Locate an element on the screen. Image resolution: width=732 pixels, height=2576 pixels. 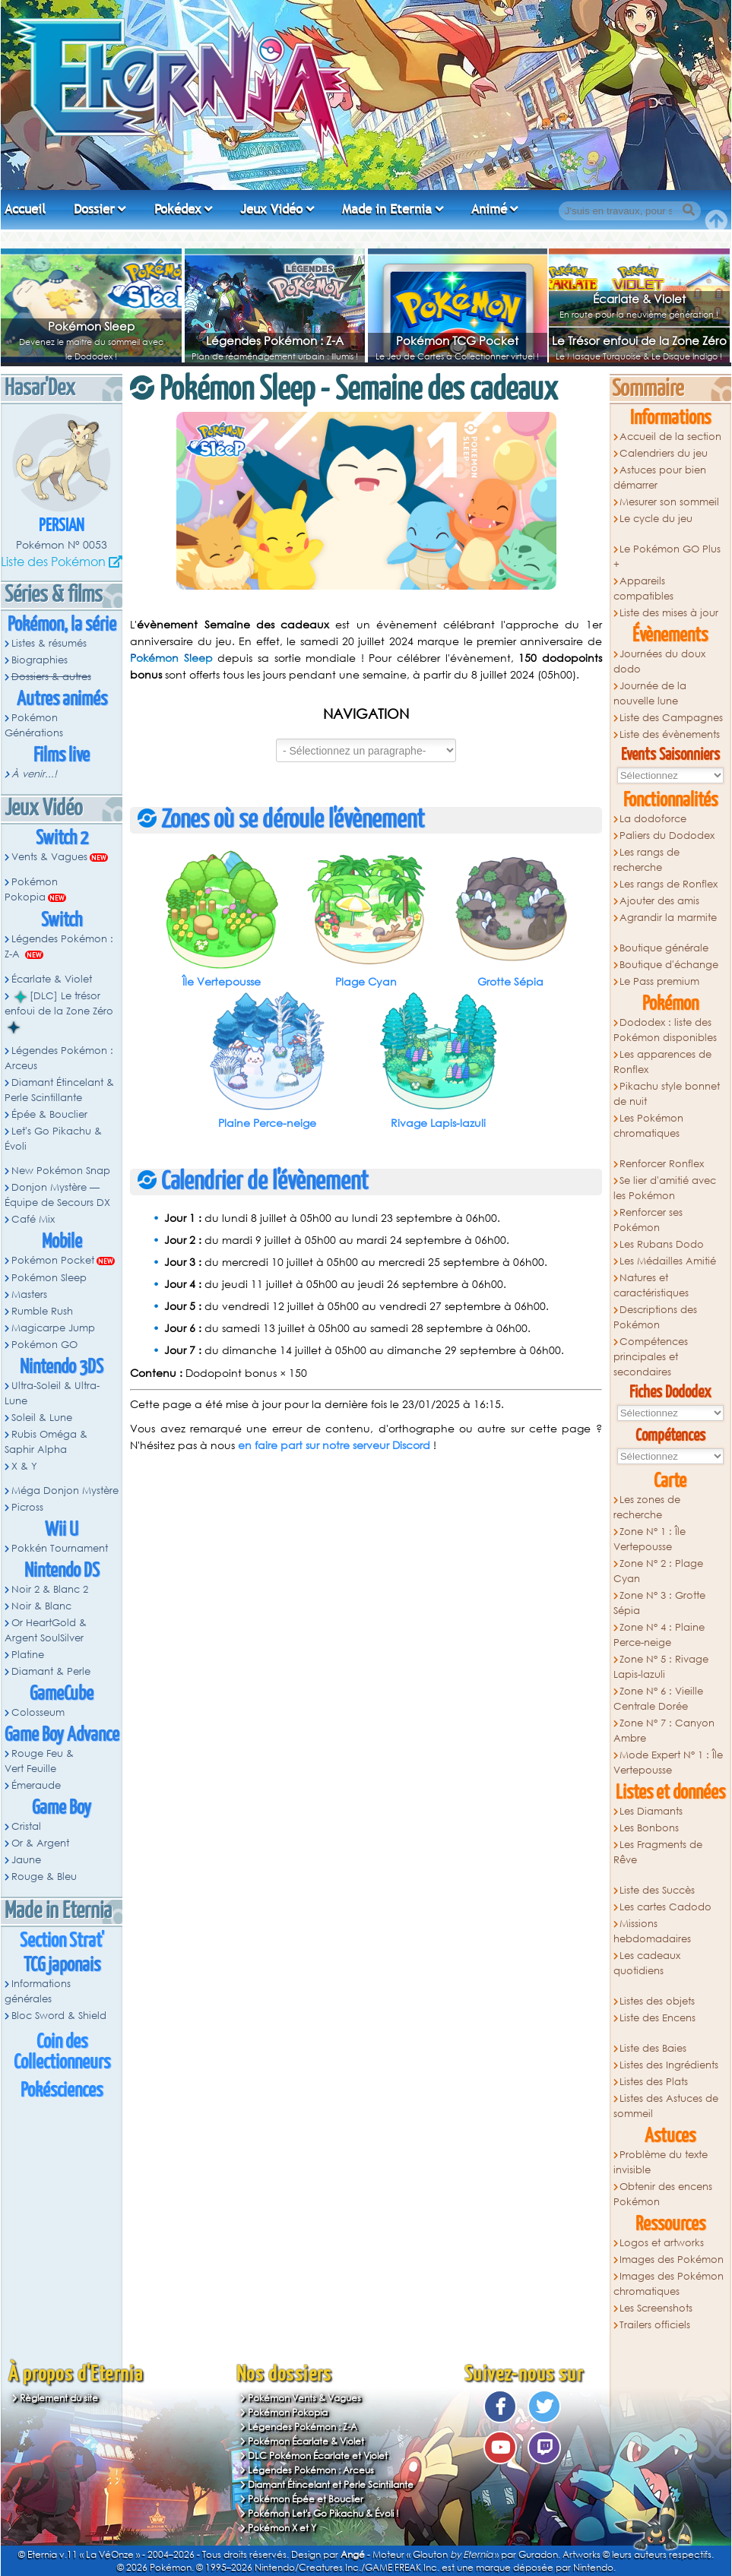
Noir 2 & Blanc 2 is located at coordinates (49, 1589).